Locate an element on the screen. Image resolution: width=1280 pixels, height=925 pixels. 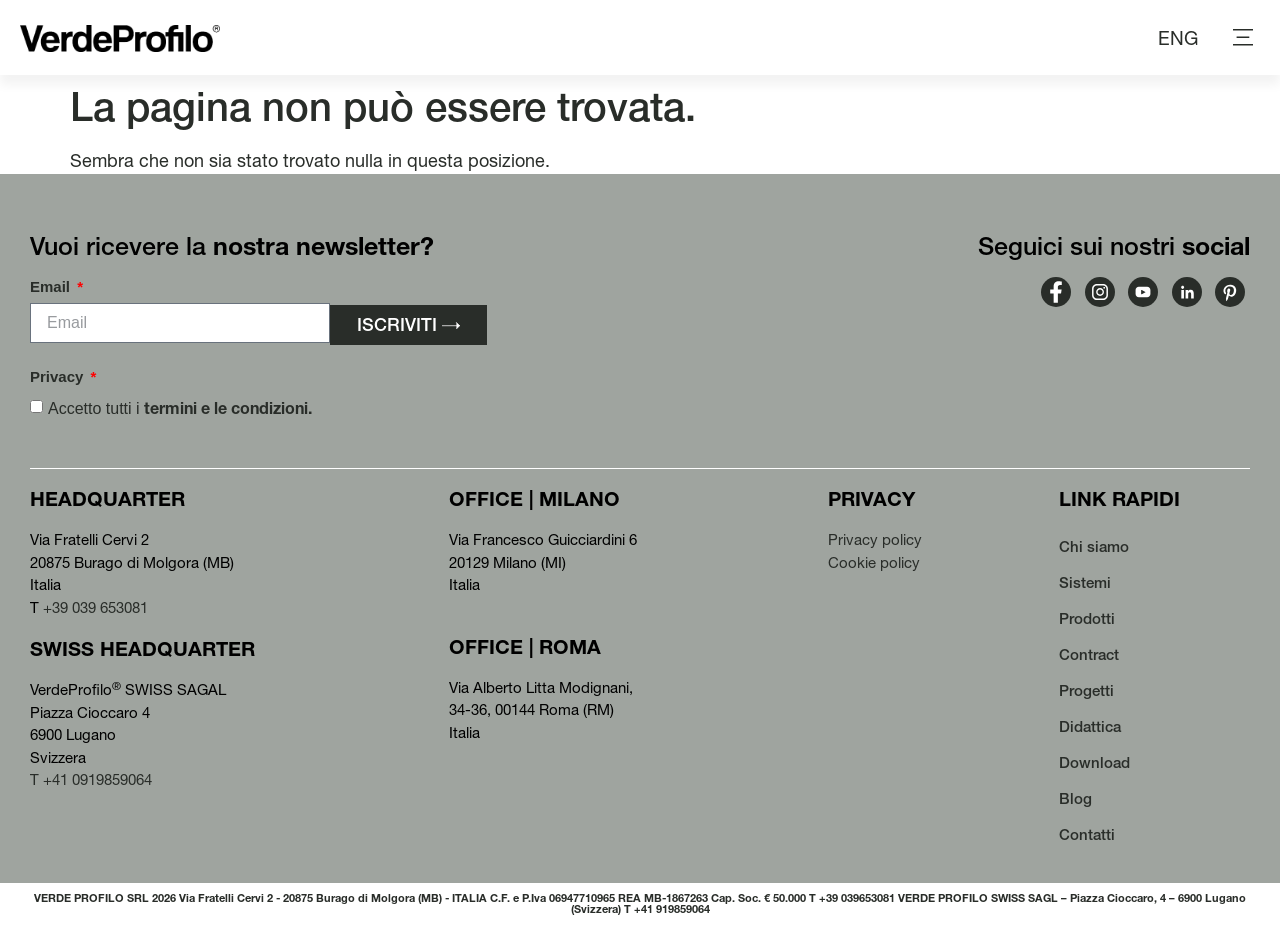
[menuitem] is located at coordinates (1178, 38).